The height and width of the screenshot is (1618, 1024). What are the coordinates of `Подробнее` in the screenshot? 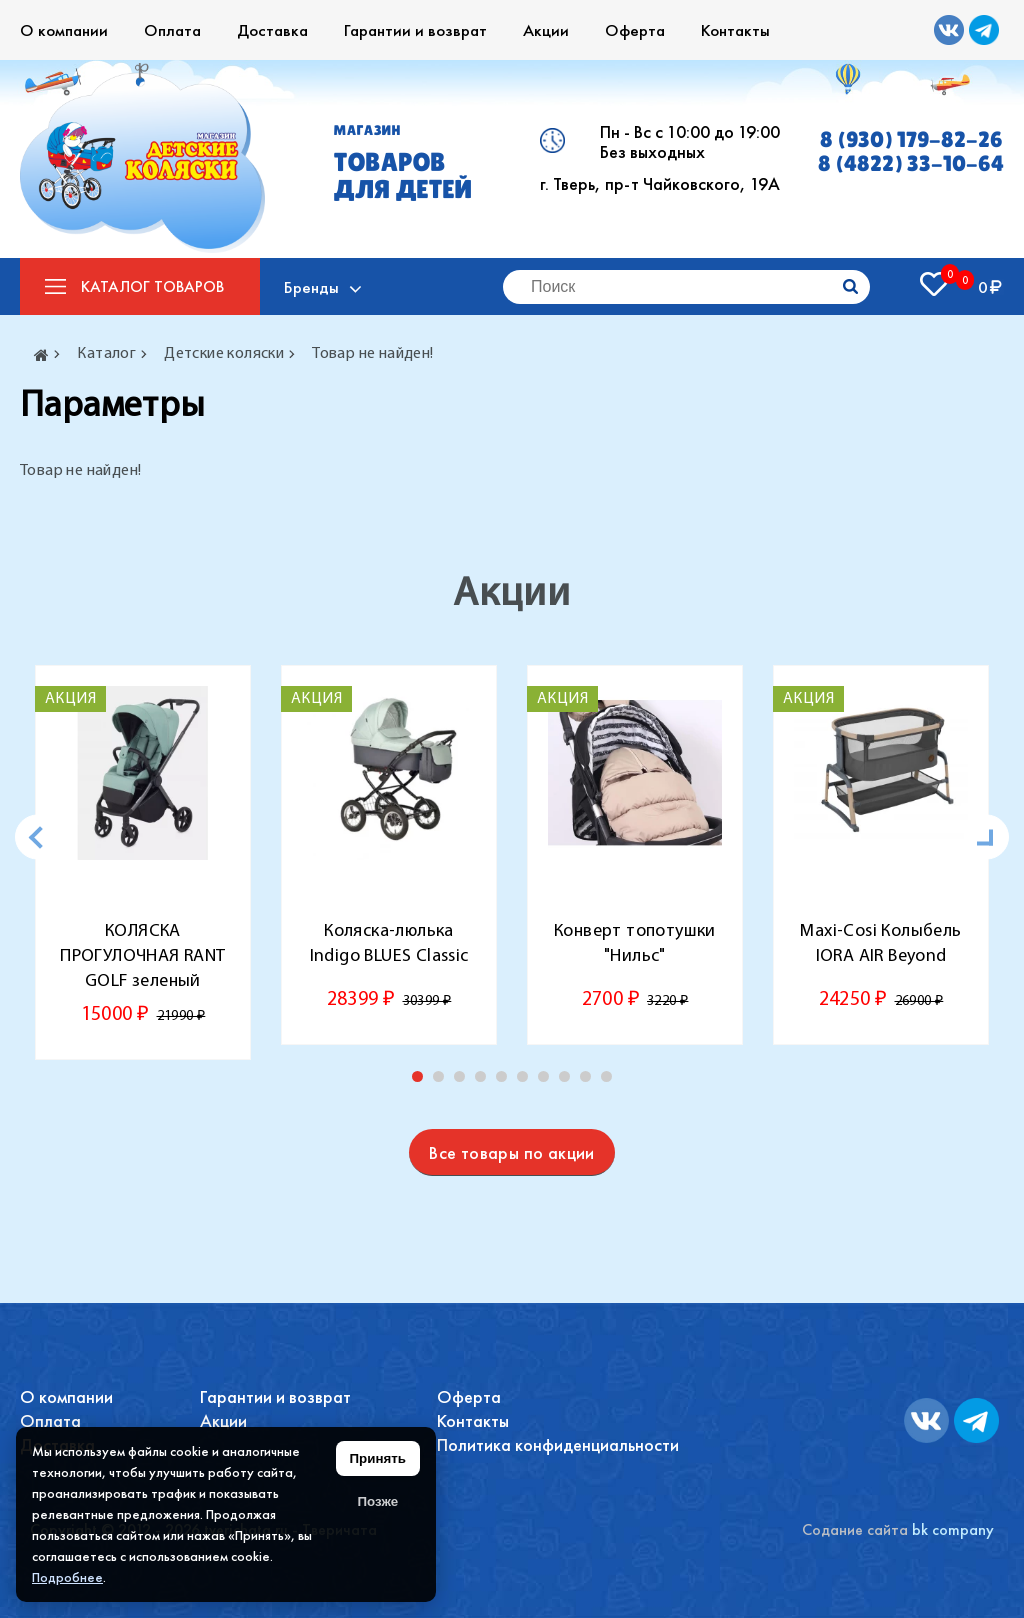 It's located at (67, 1577).